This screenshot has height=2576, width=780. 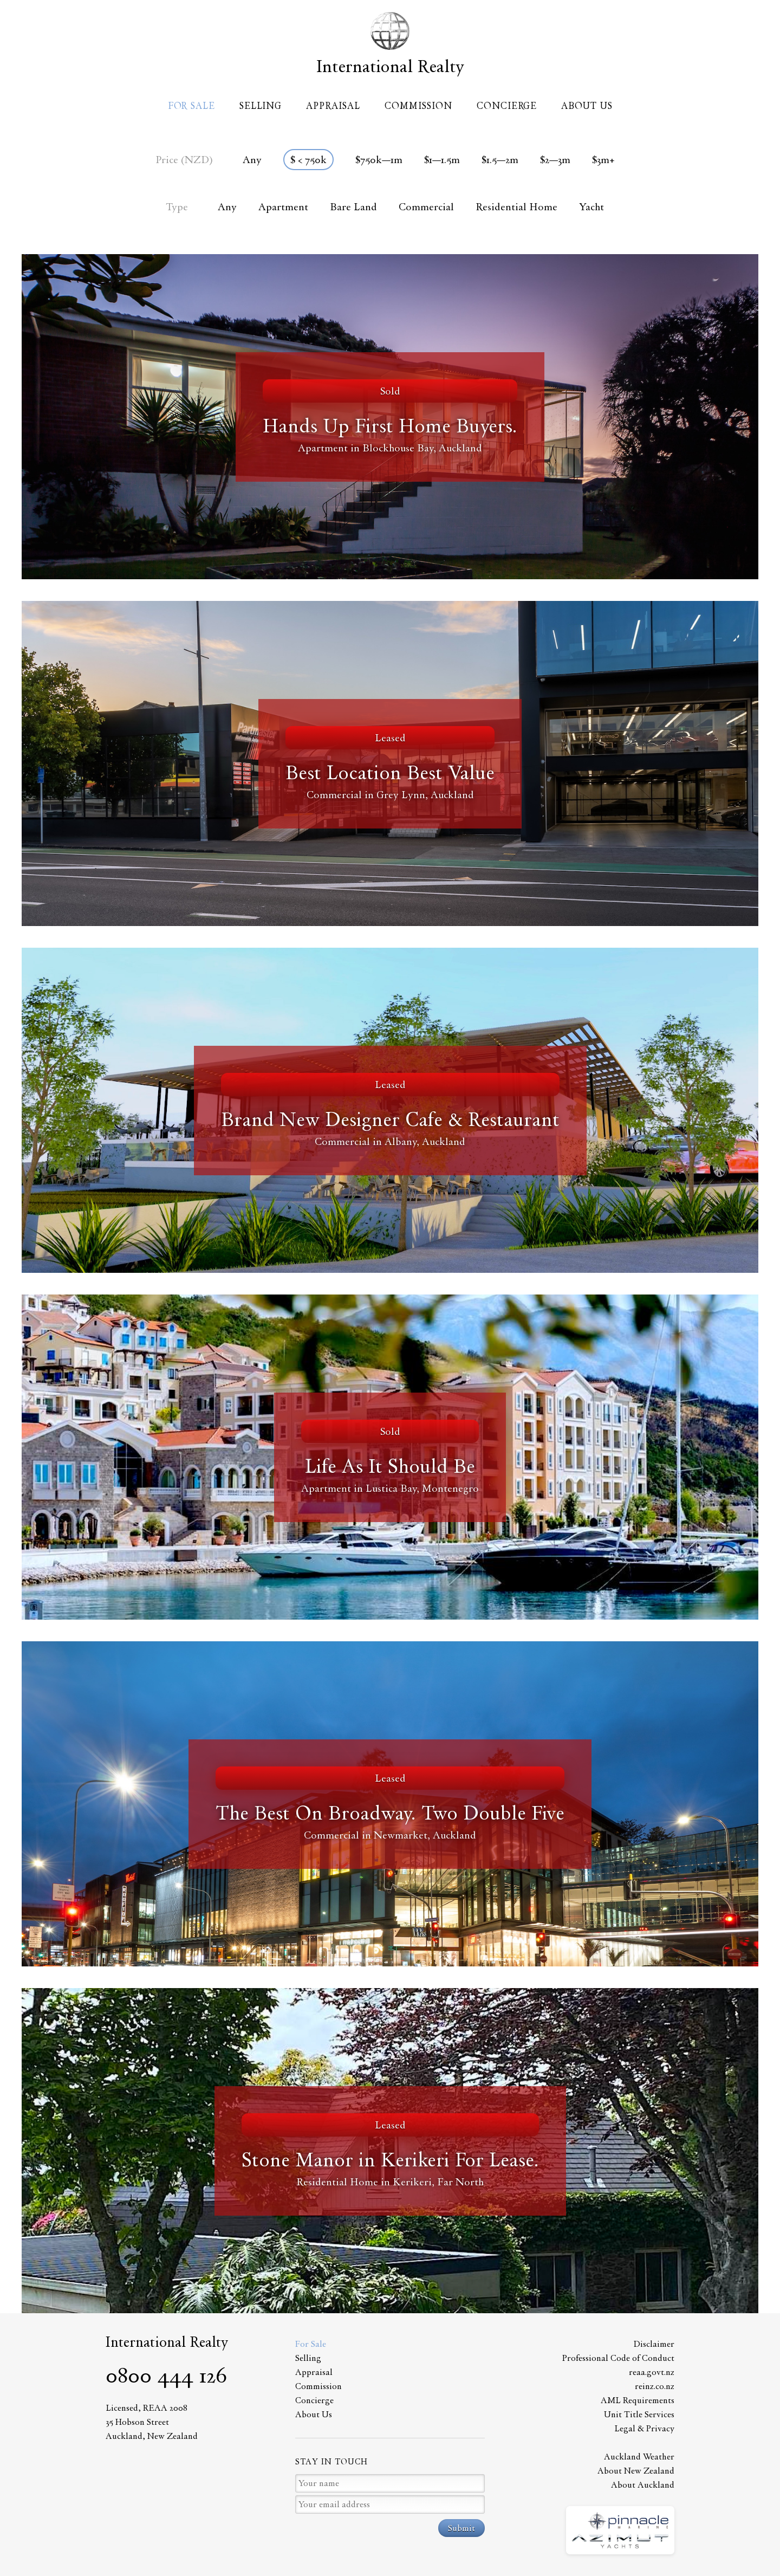 What do you see at coordinates (507, 106) in the screenshot?
I see `Concierge` at bounding box center [507, 106].